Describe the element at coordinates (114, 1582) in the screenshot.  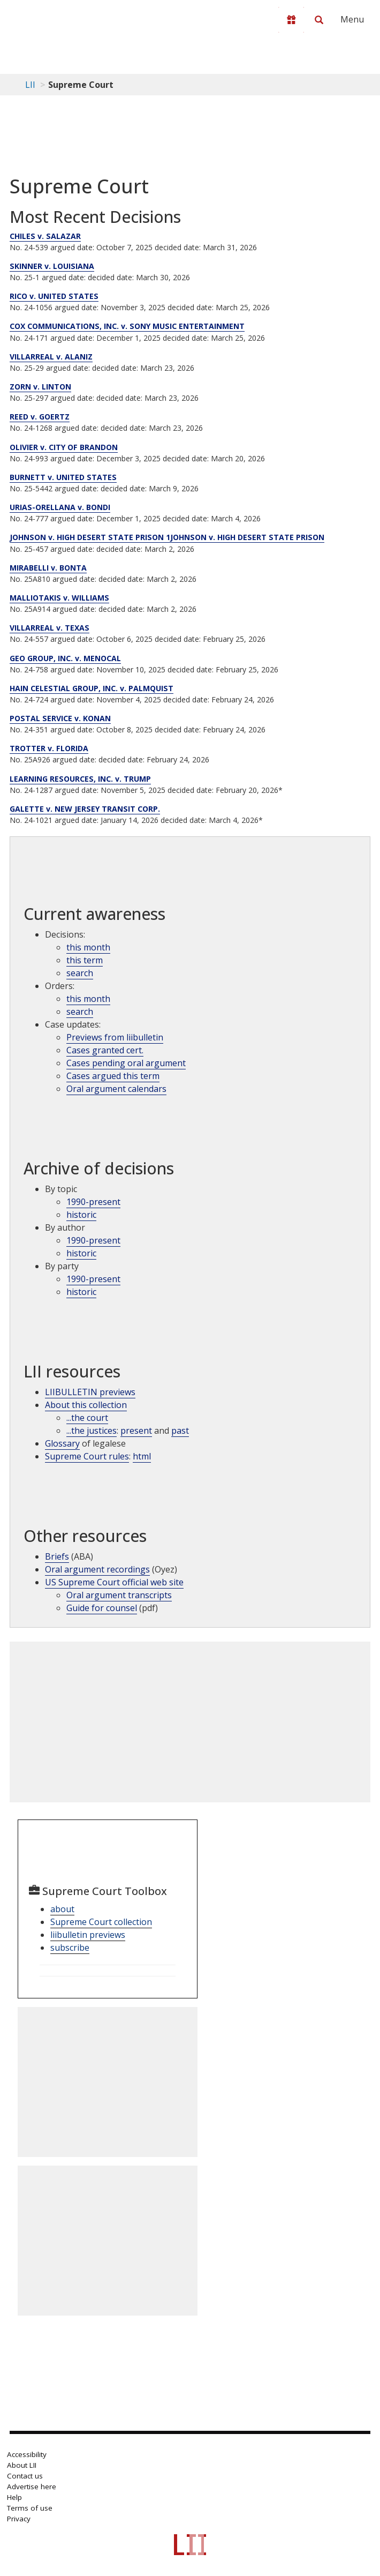
I see `US Supreme Court official web site` at that location.